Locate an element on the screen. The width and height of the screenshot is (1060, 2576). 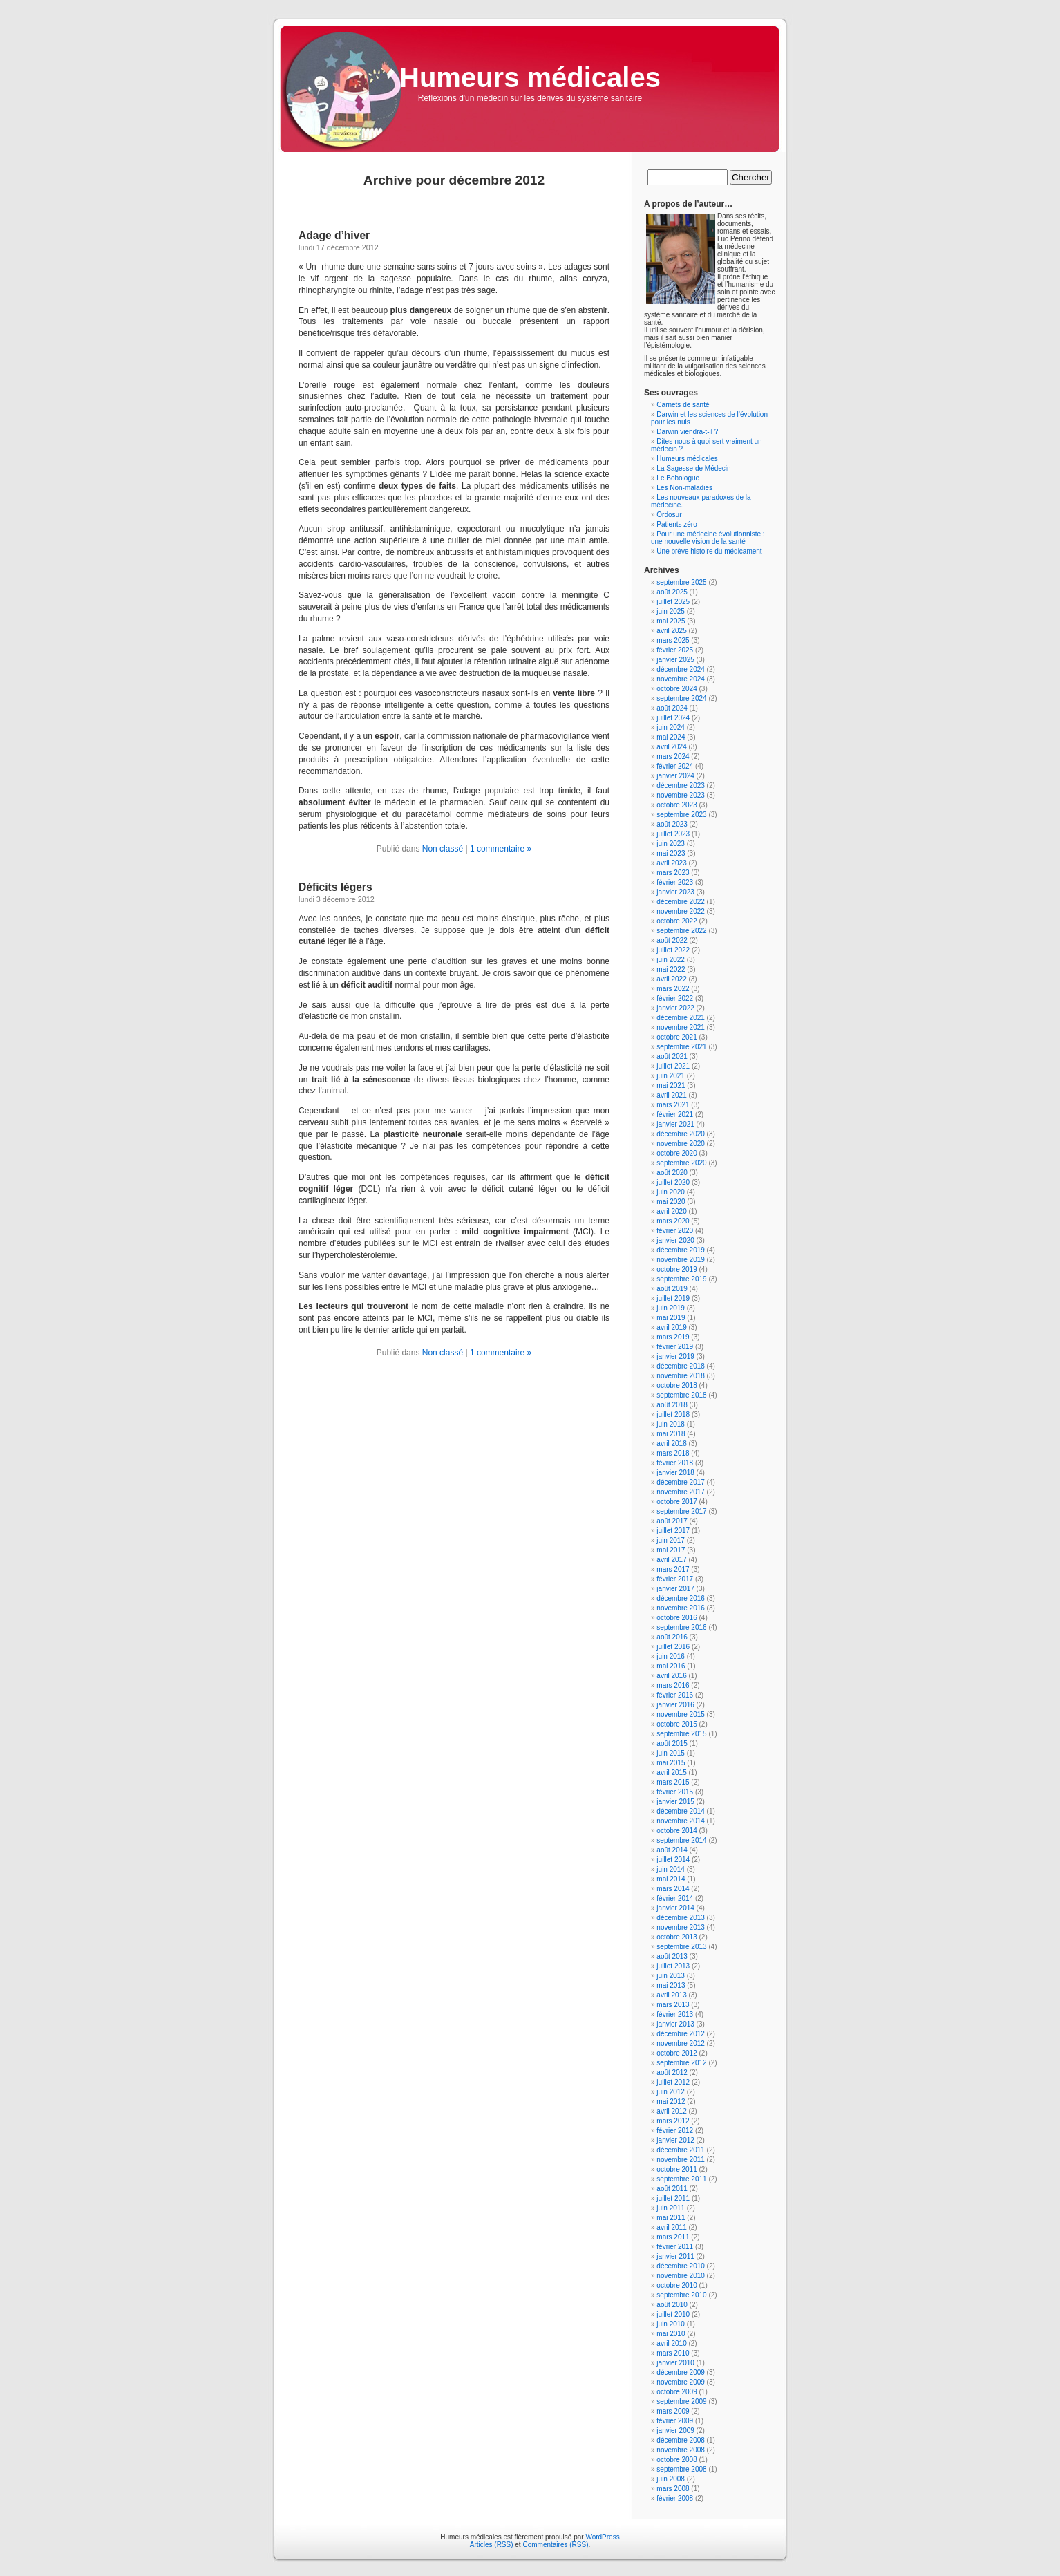
août 2019 is located at coordinates (672, 1288).